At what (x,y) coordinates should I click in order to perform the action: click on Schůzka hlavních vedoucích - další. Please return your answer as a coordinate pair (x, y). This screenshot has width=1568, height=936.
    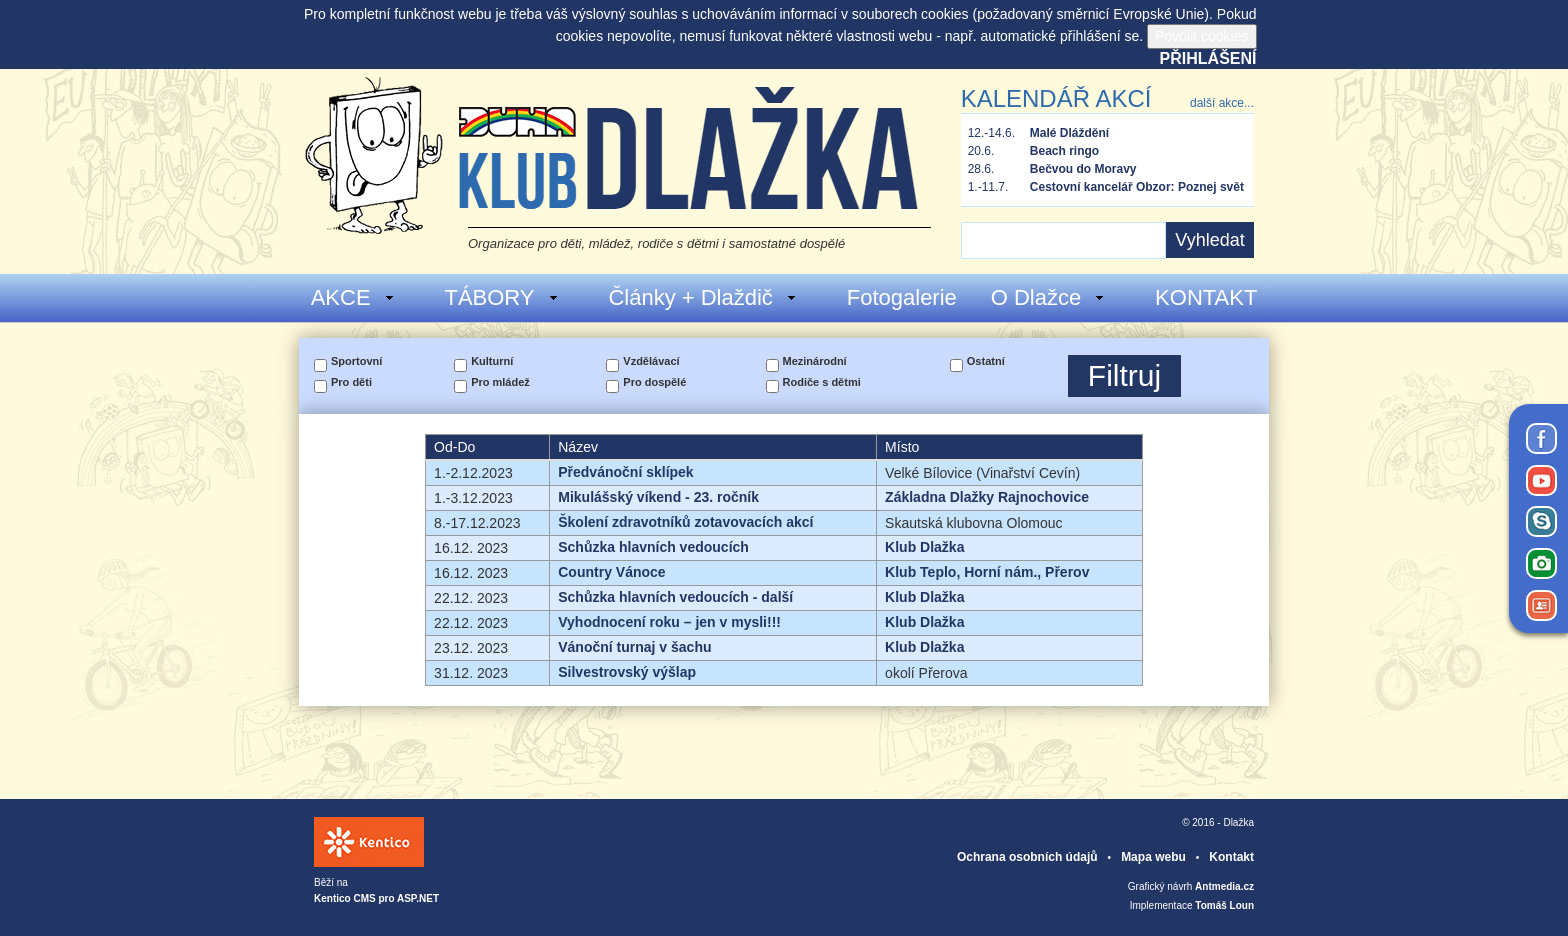
    Looking at the image, I should click on (675, 597).